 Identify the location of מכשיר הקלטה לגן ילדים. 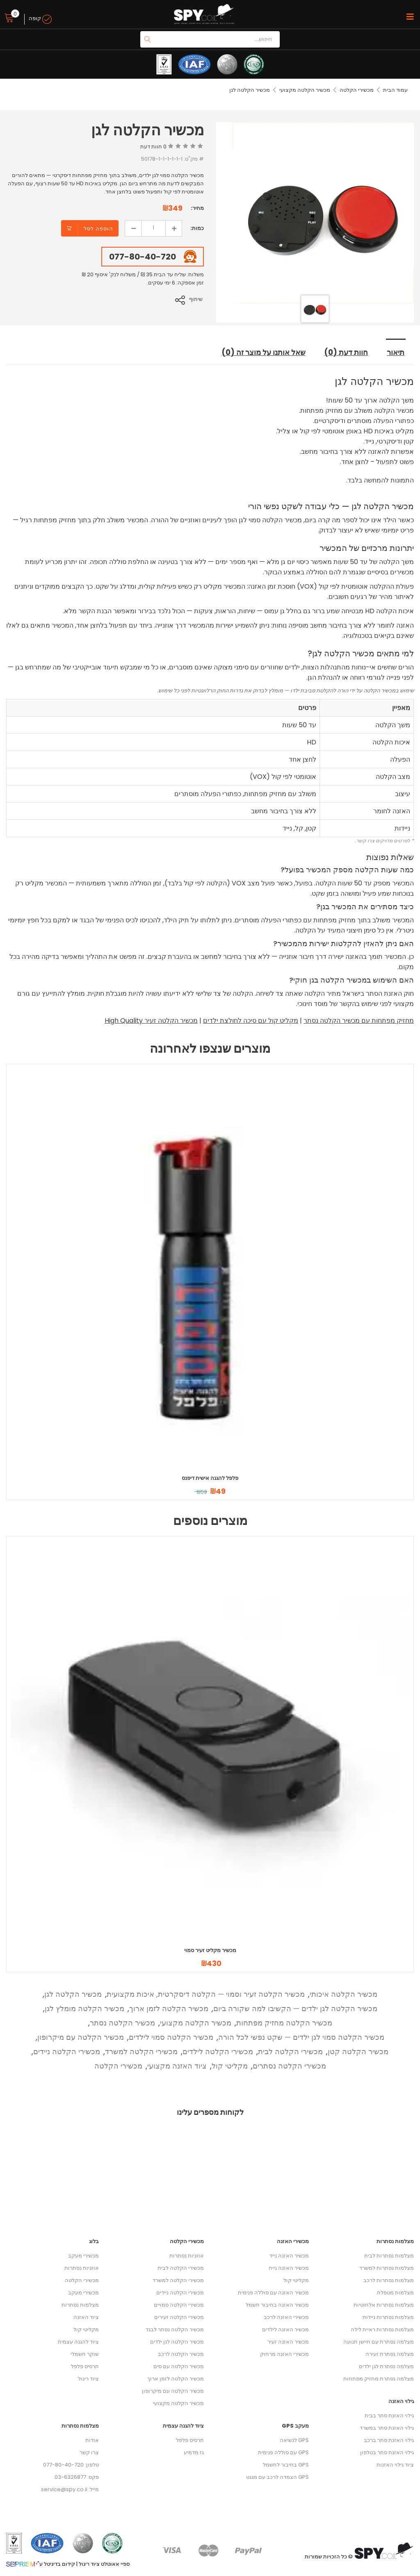
(177, 2341).